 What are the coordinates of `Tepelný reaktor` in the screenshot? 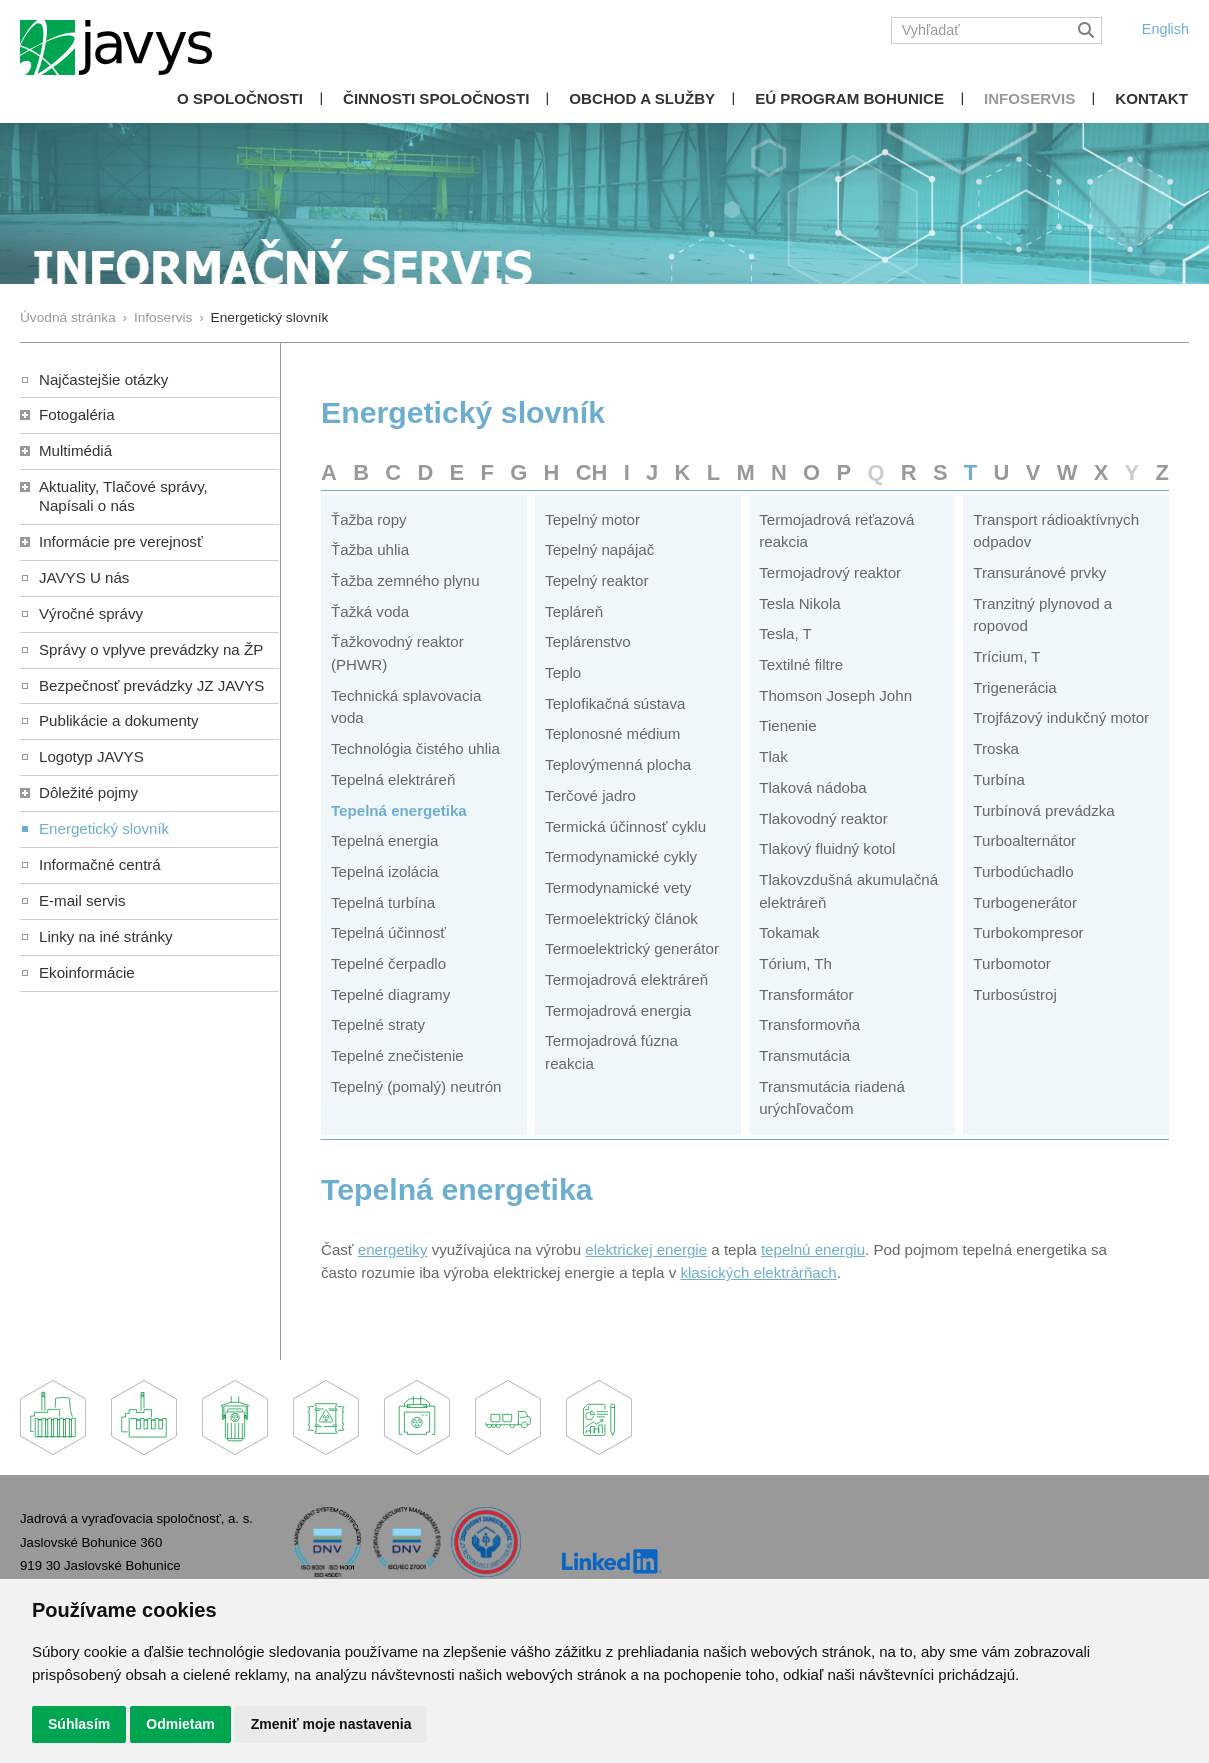 It's located at (596, 580).